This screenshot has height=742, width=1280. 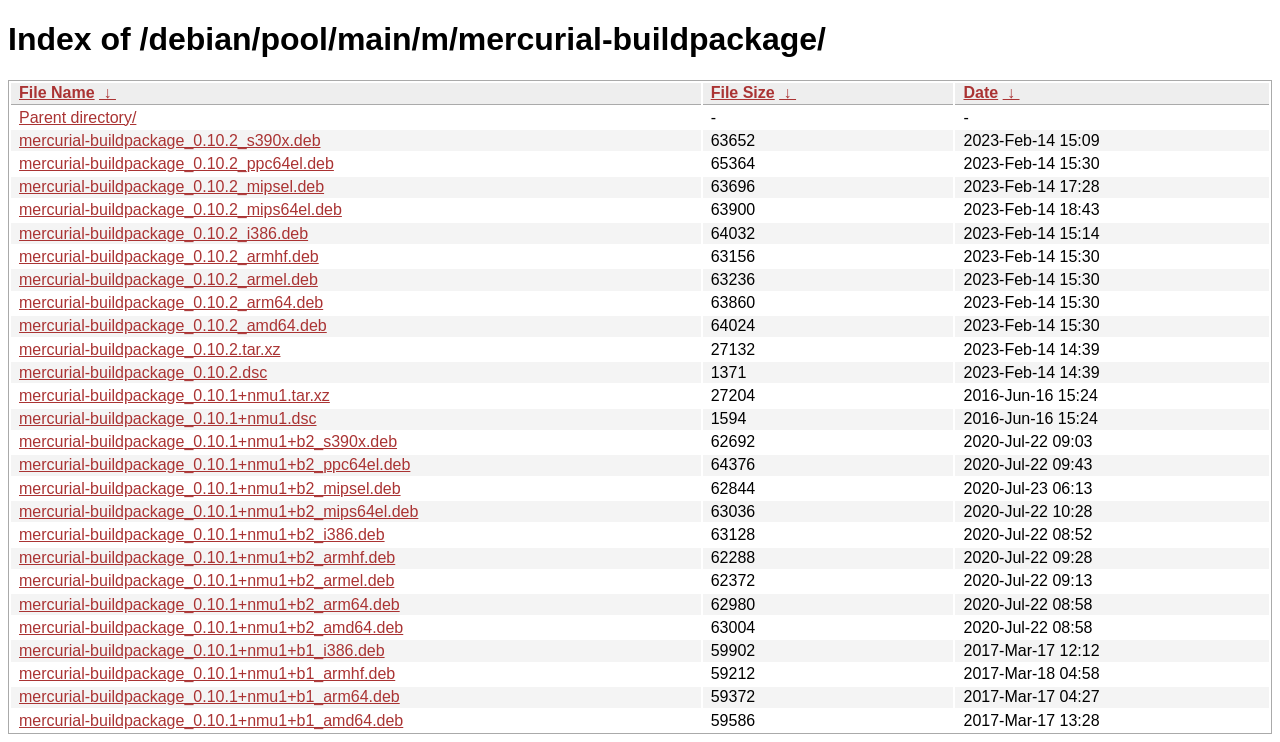 What do you see at coordinates (169, 256) in the screenshot?
I see `mercurial-buildpackage_0.10.2_armhf.deb` at bounding box center [169, 256].